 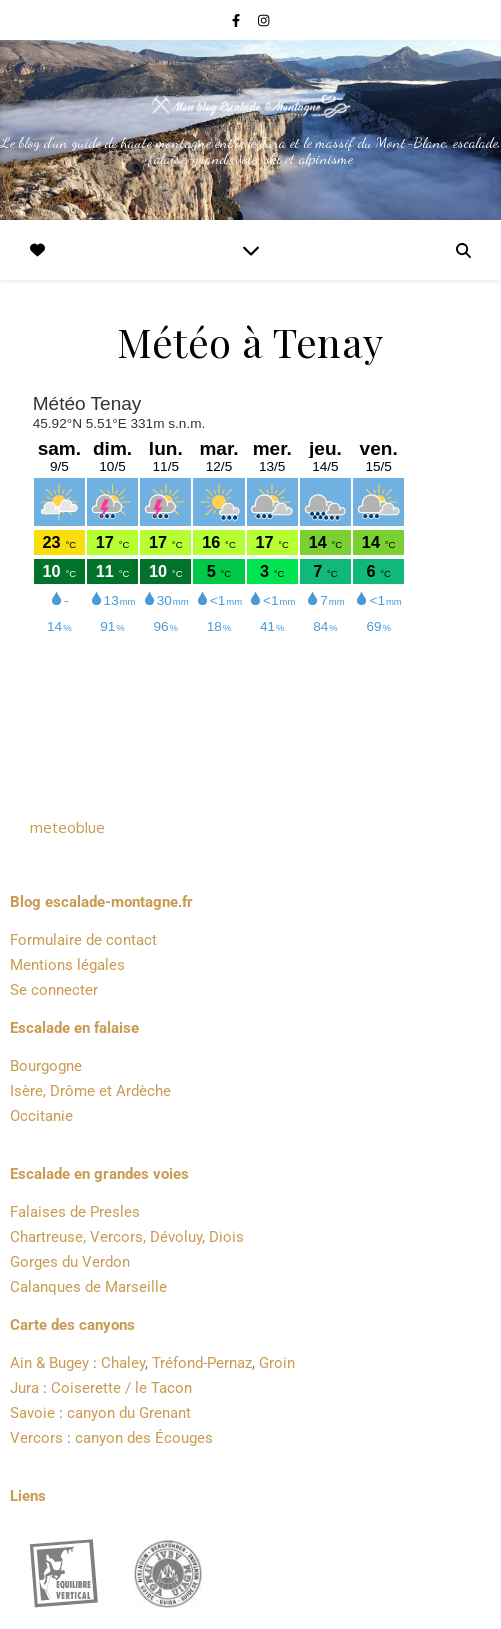 What do you see at coordinates (88, 1287) in the screenshot?
I see `Calanques de Marseille` at bounding box center [88, 1287].